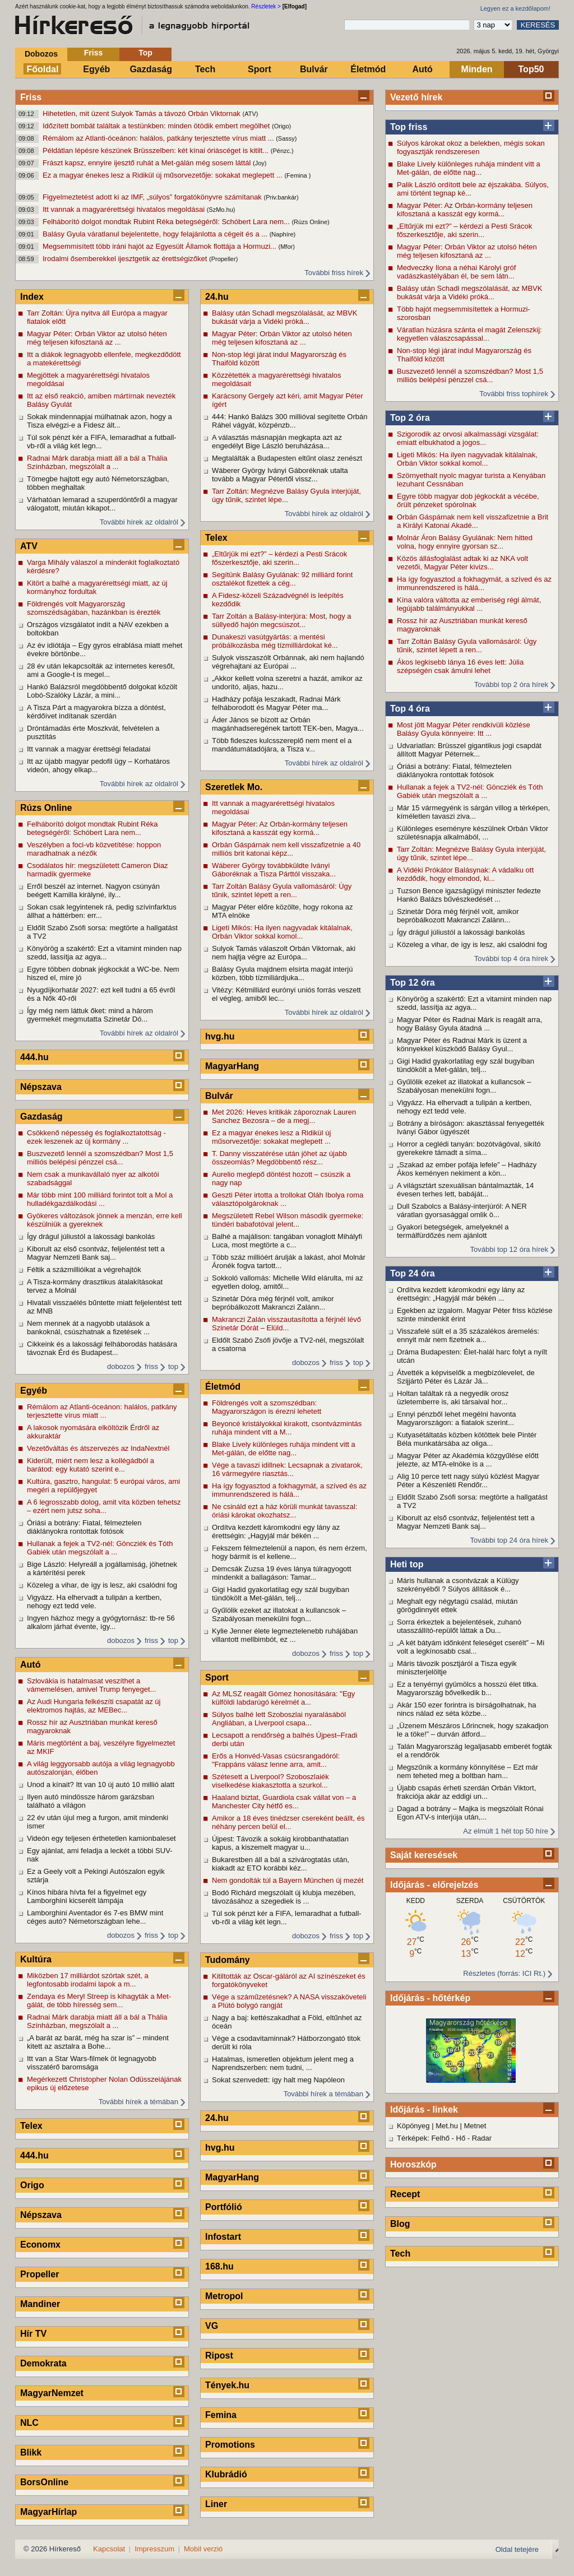 This screenshot has width=574, height=2576. Describe the element at coordinates (509, 1249) in the screenshot. I see `További top 12 óra hírek` at that location.